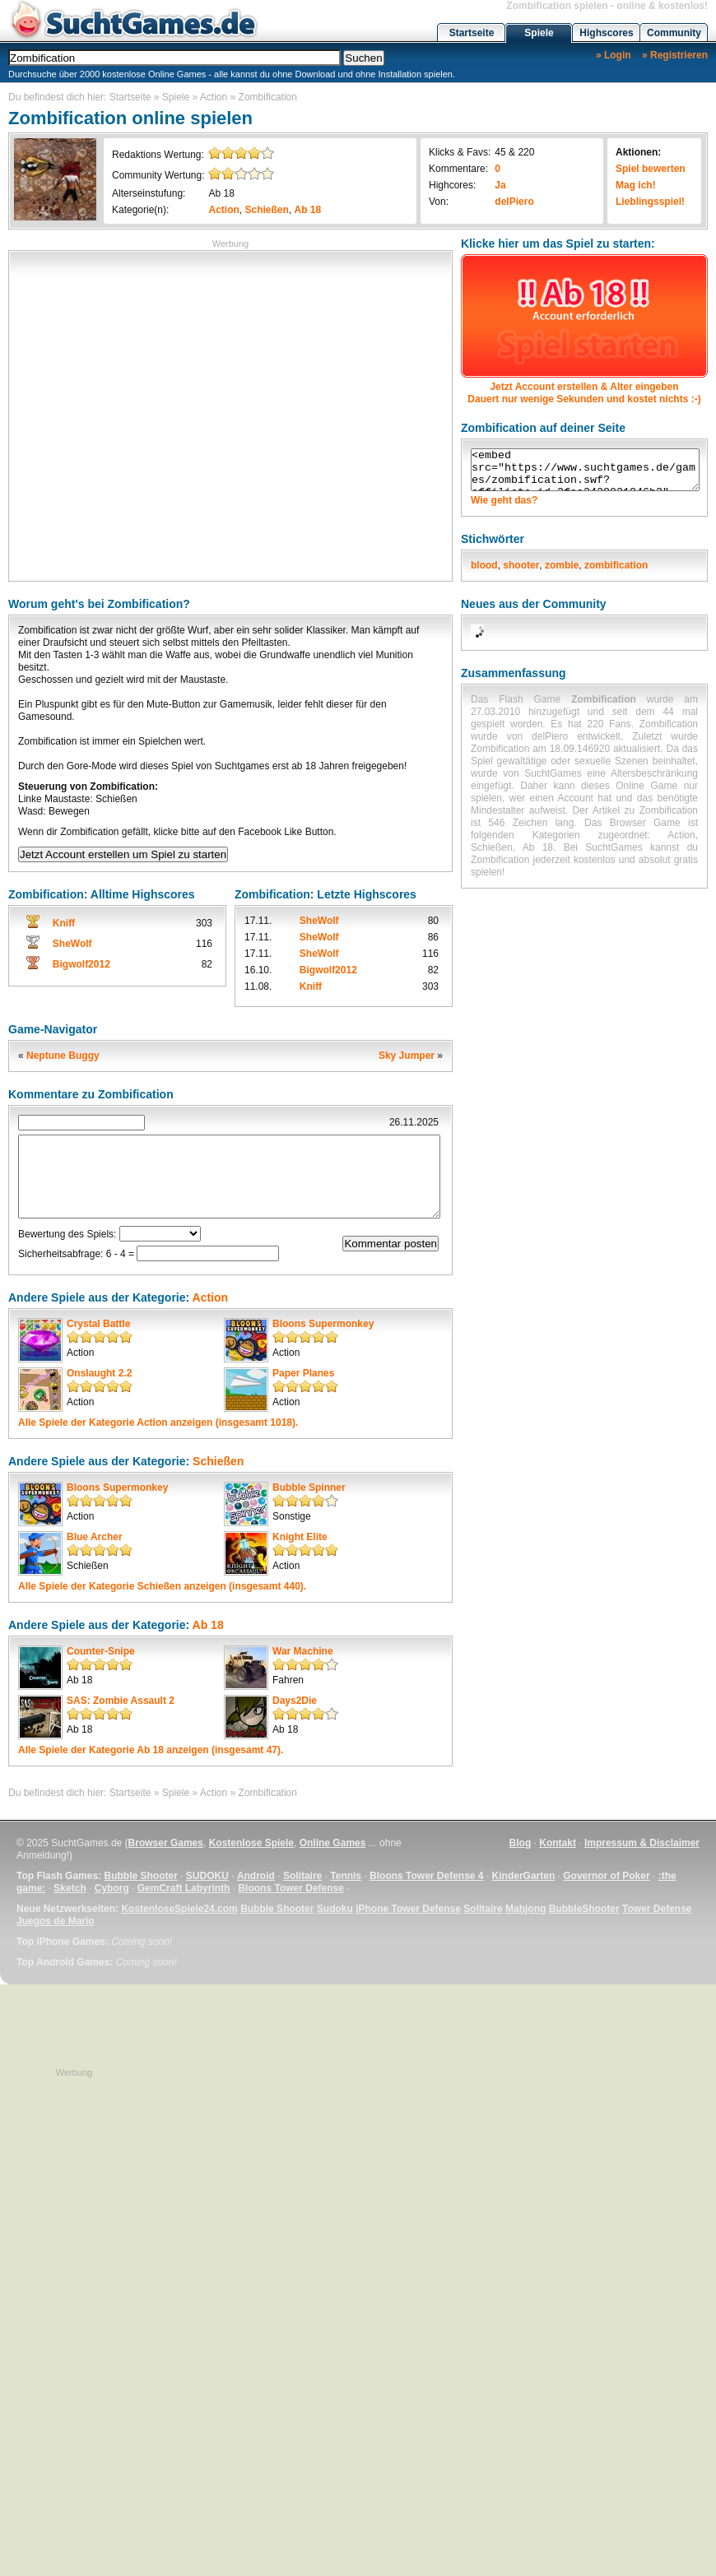 Image resolution: width=716 pixels, height=2576 pixels. I want to click on Highscores, so click(606, 33).